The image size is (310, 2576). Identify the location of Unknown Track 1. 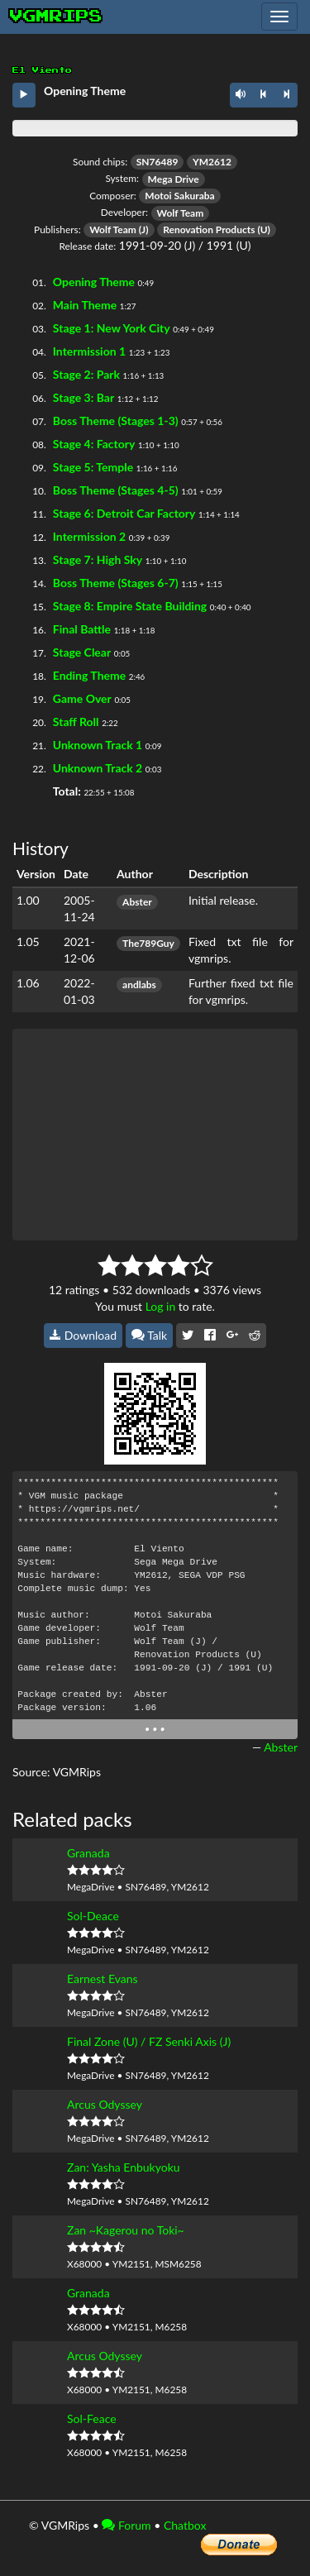
(97, 745).